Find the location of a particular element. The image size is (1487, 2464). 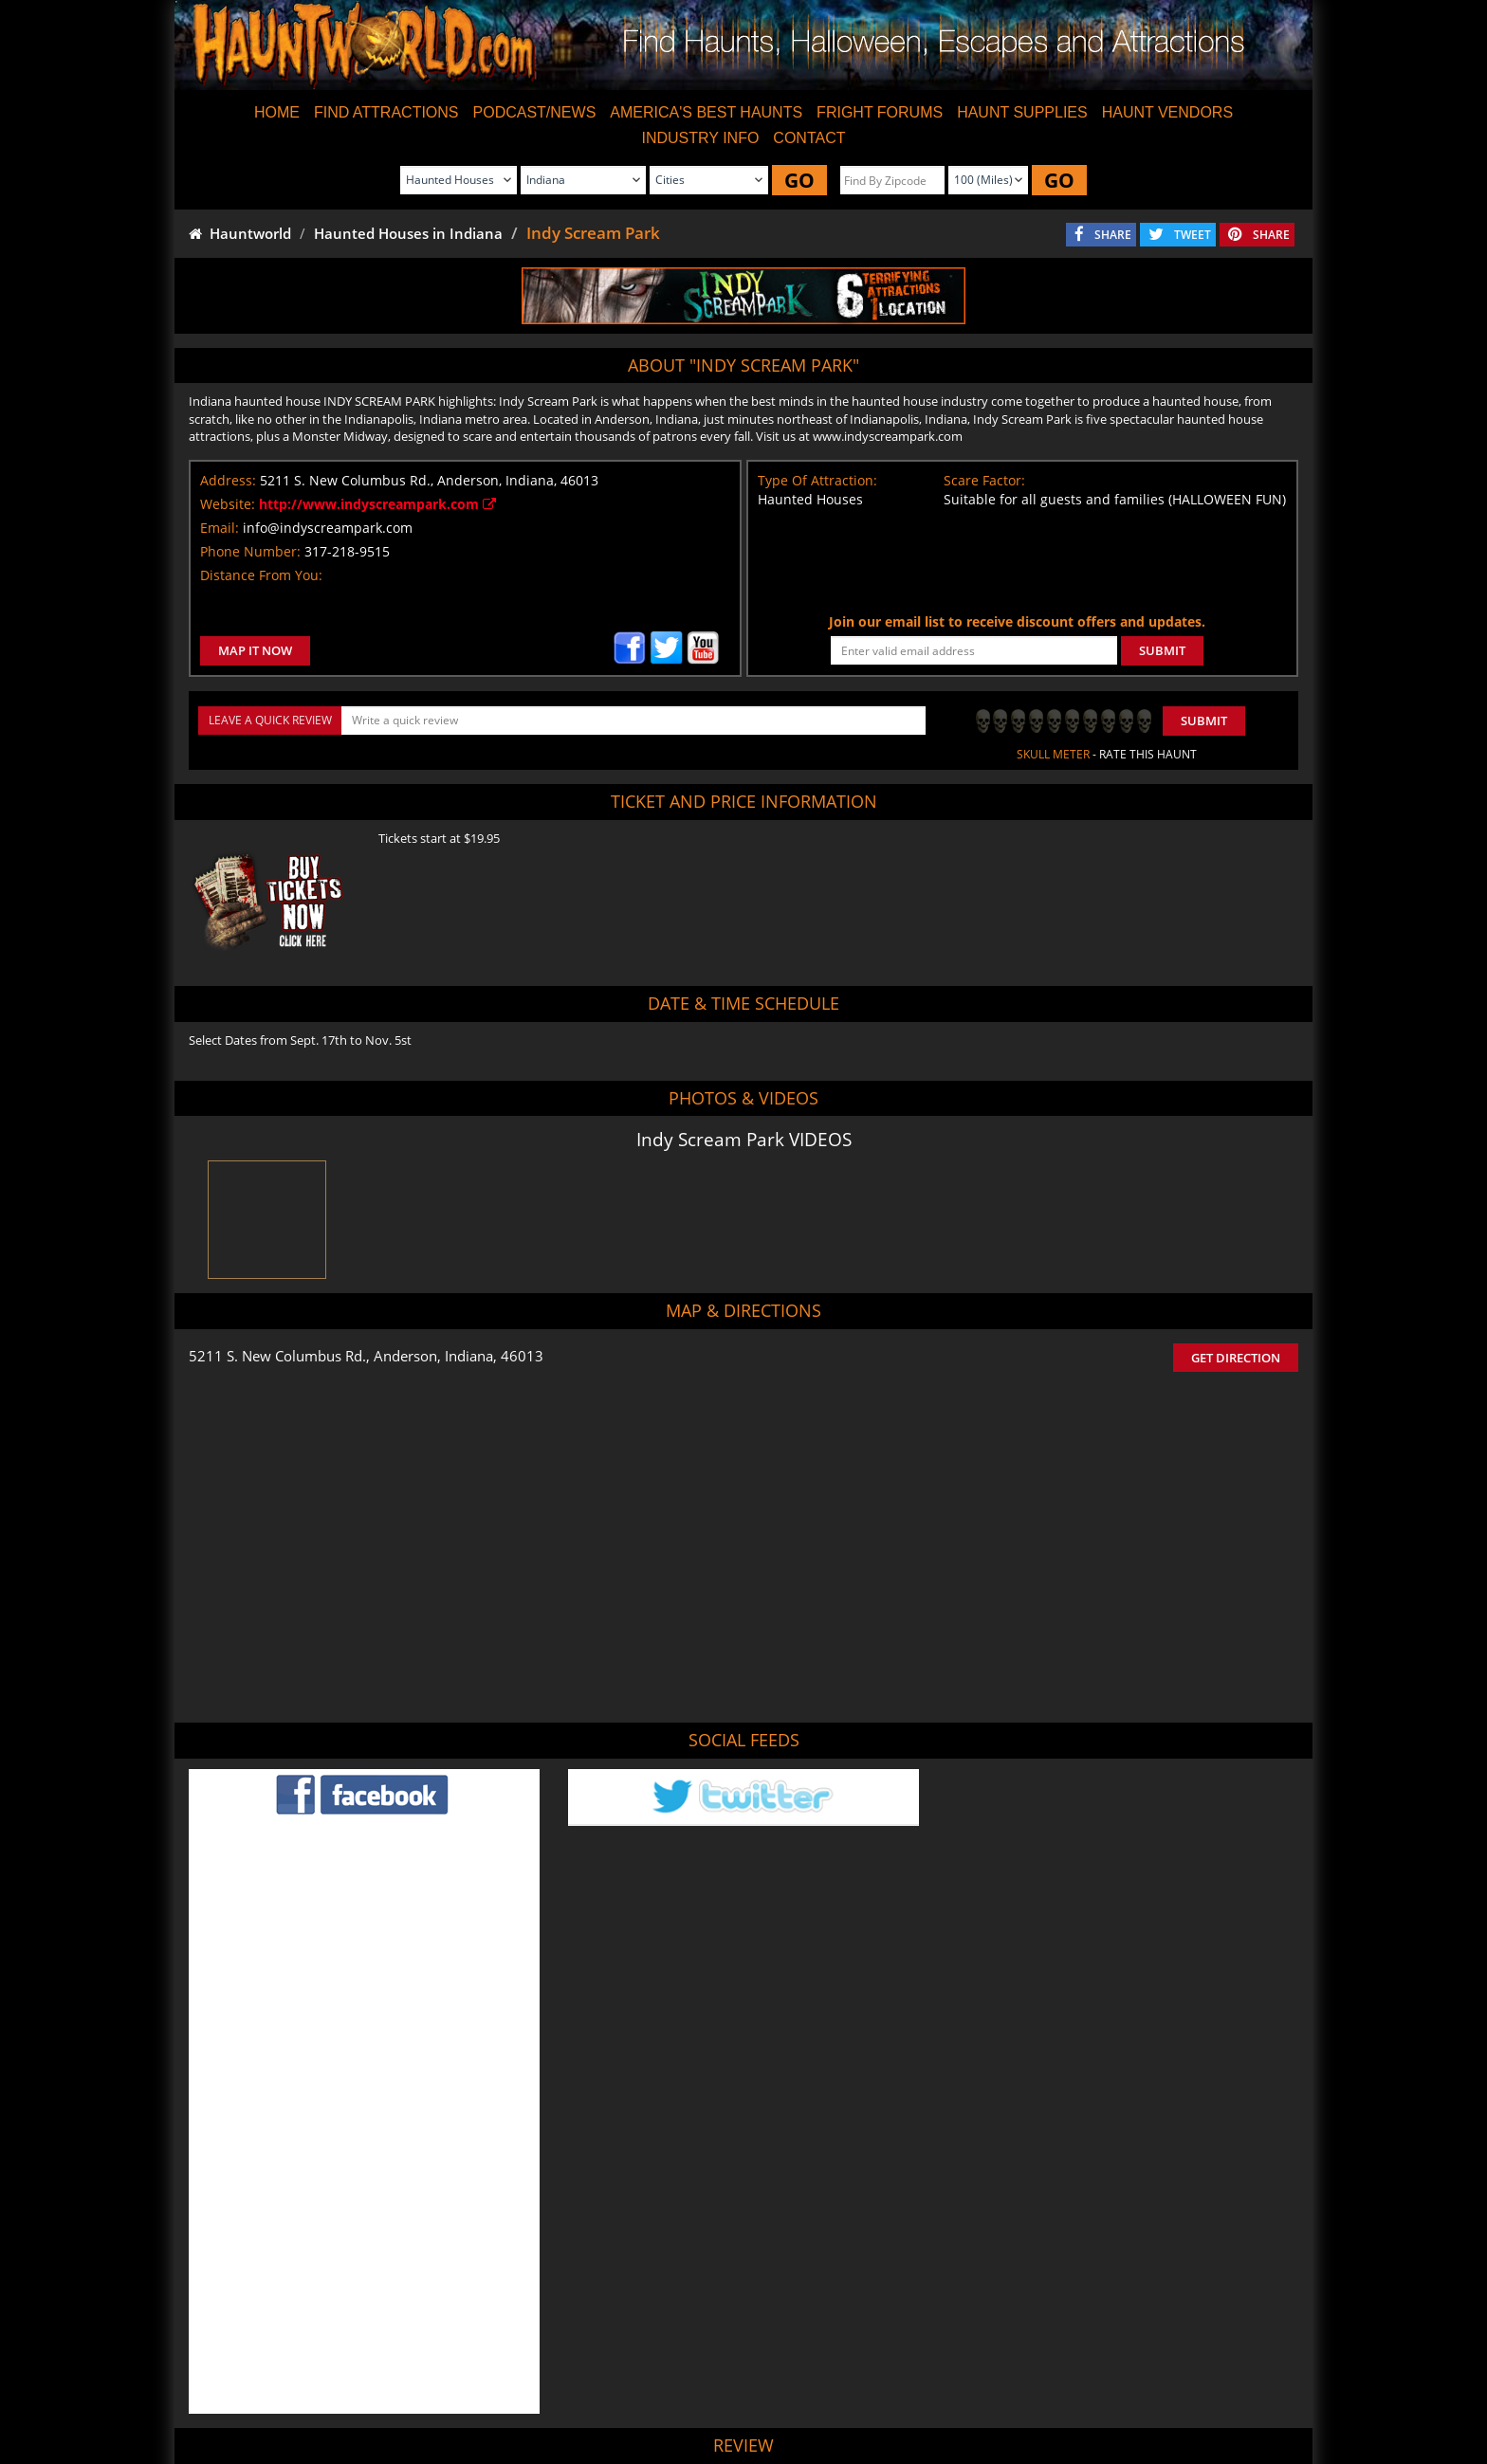

GET DIRECTION is located at coordinates (1235, 1357).